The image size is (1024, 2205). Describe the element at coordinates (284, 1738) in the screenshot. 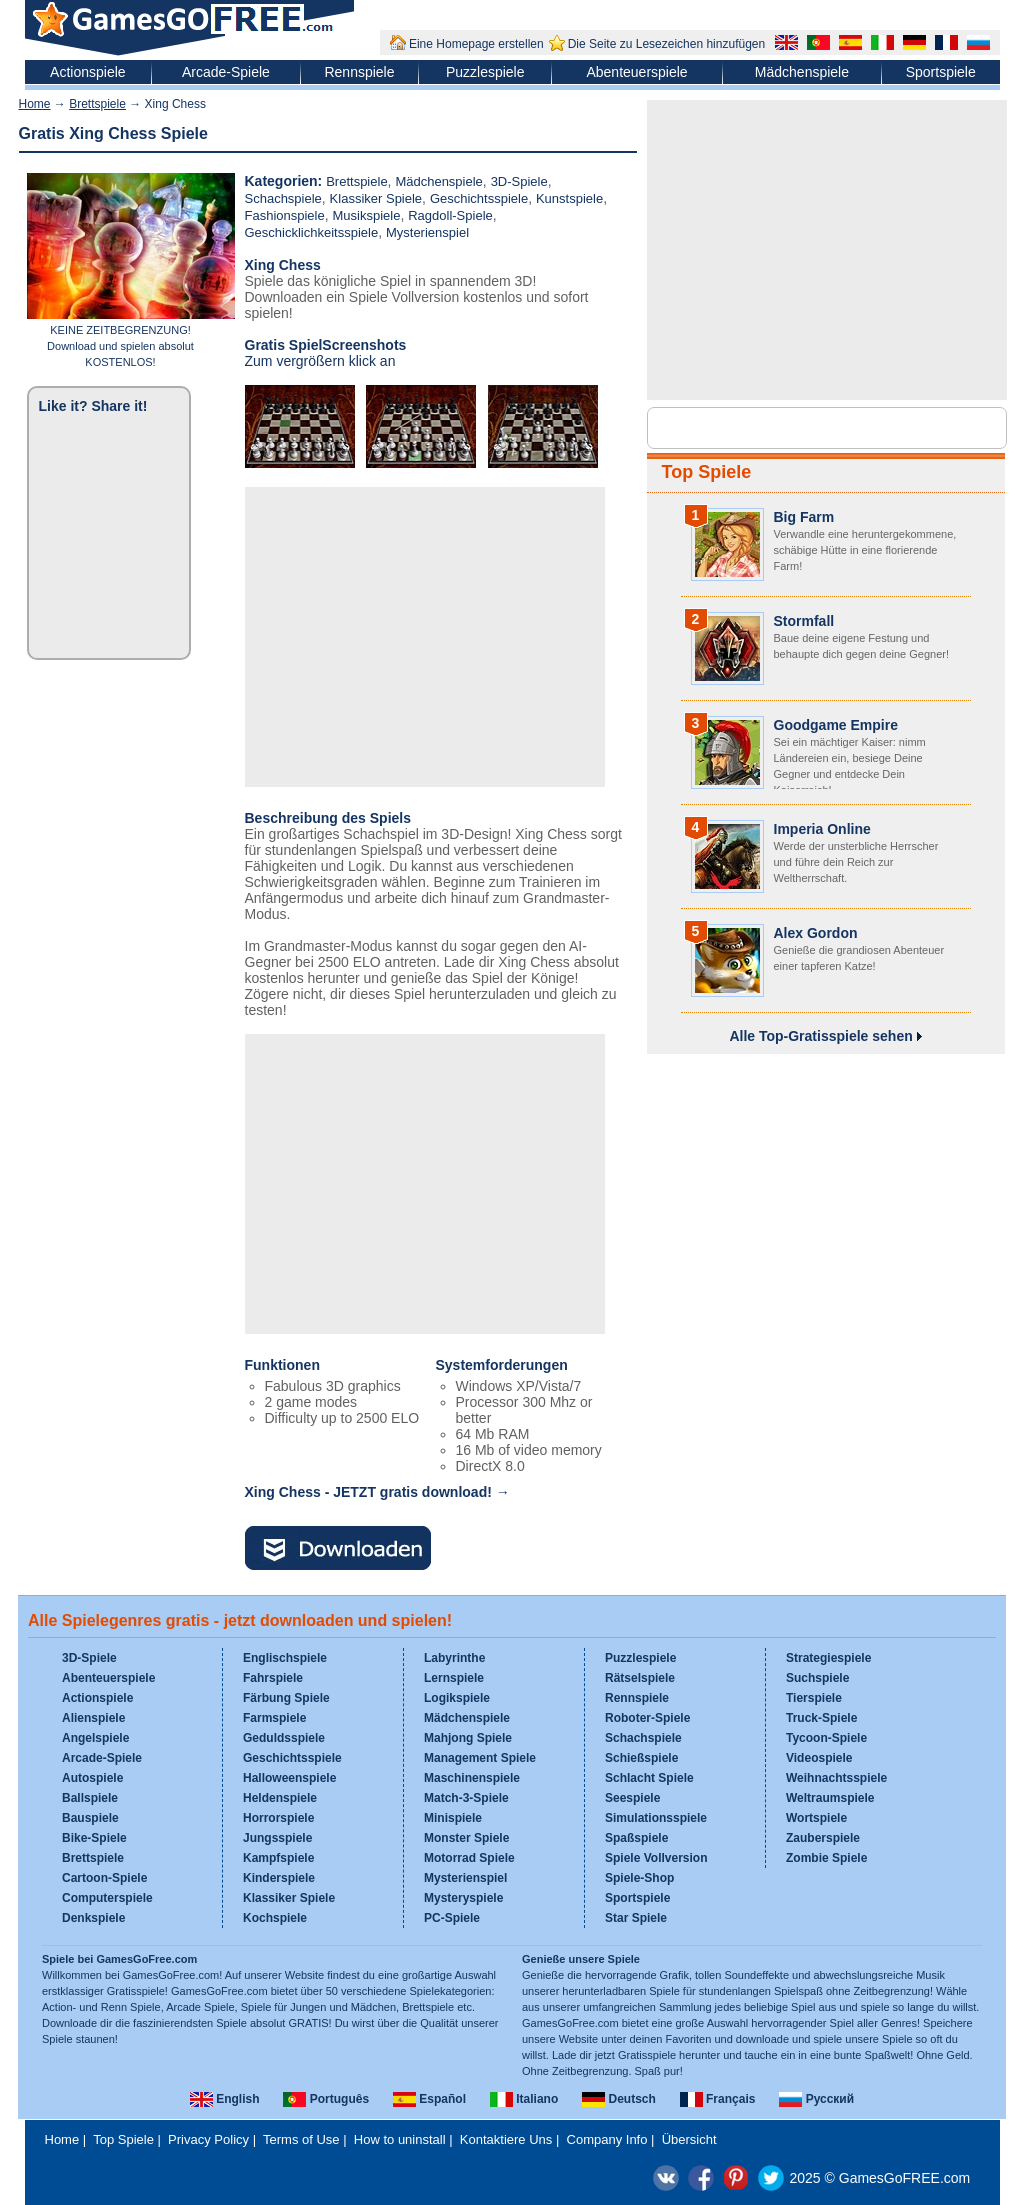

I see `Geduldsspiele` at that location.